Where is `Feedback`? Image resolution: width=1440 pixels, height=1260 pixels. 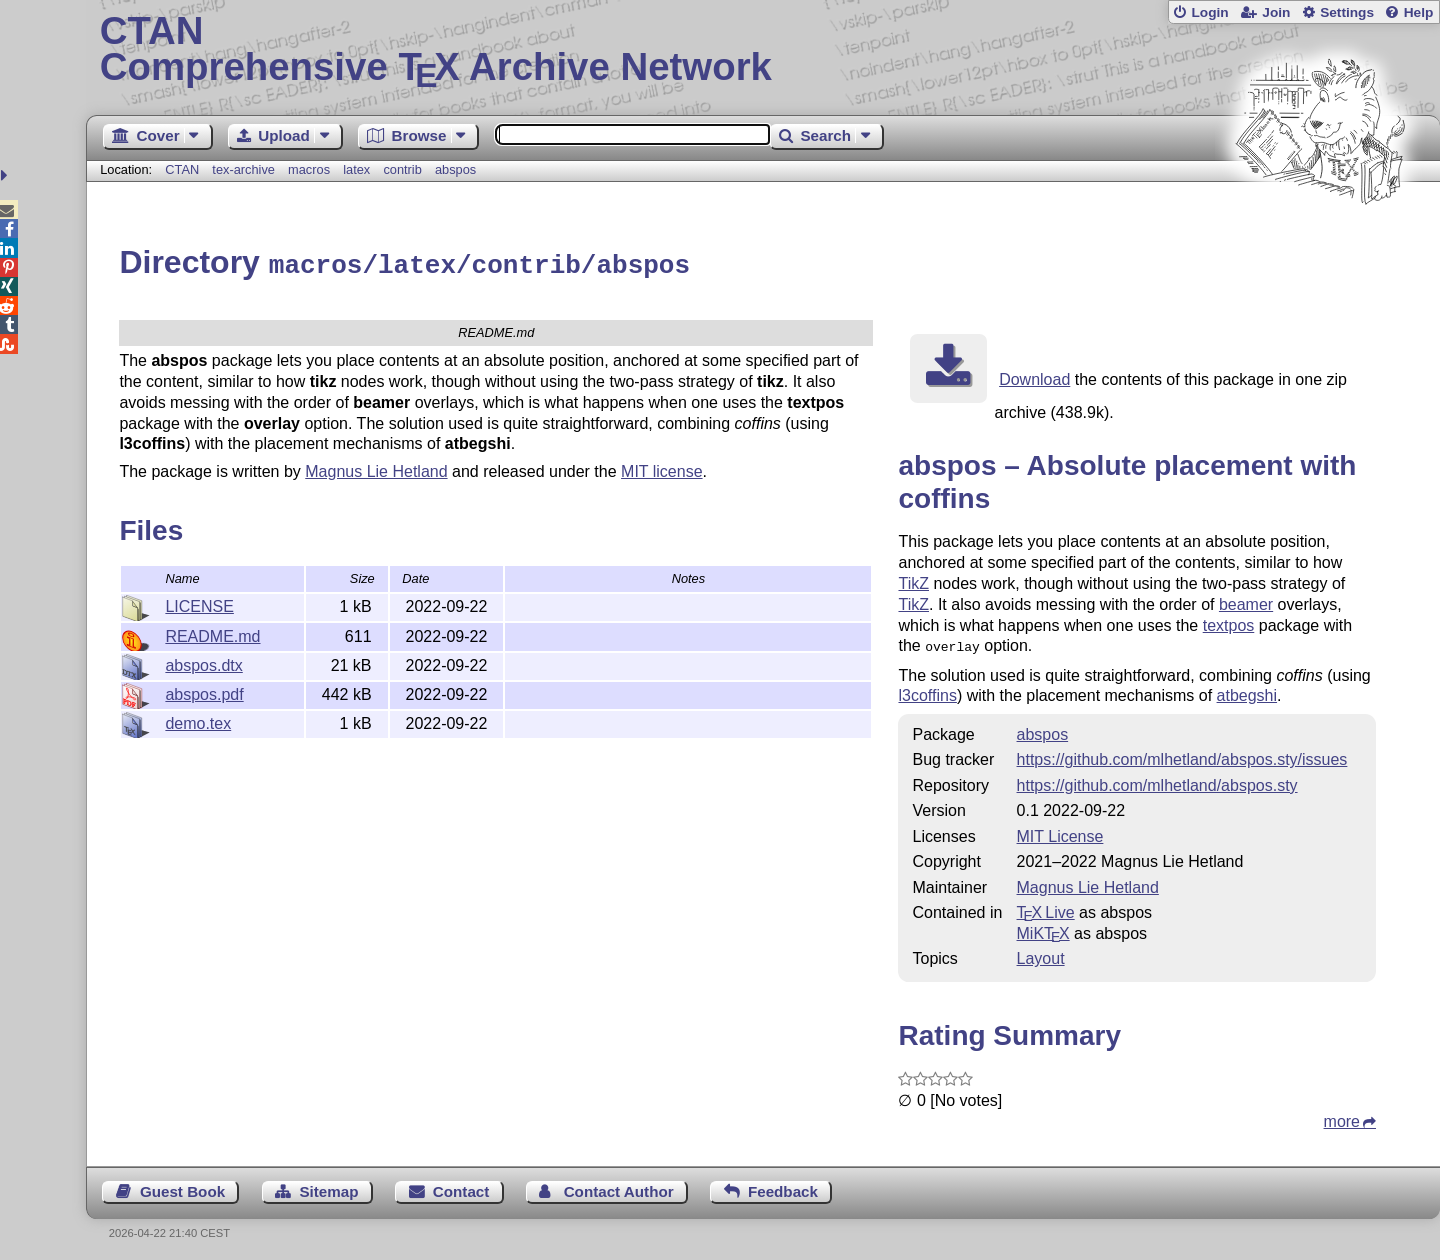
Feedback is located at coordinates (783, 1186).